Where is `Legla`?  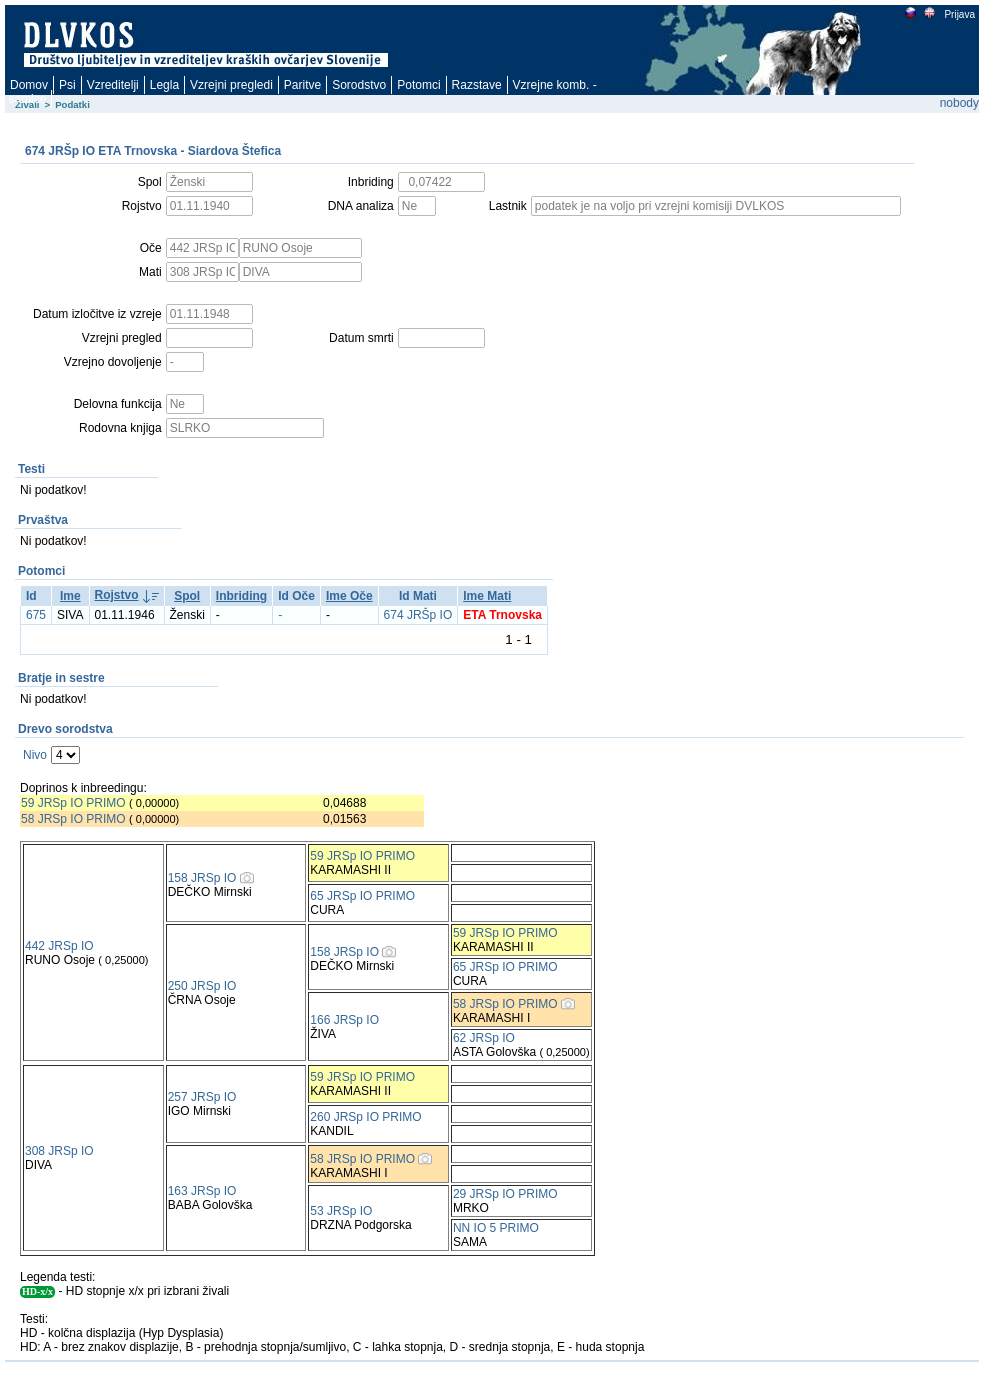 Legla is located at coordinates (164, 85).